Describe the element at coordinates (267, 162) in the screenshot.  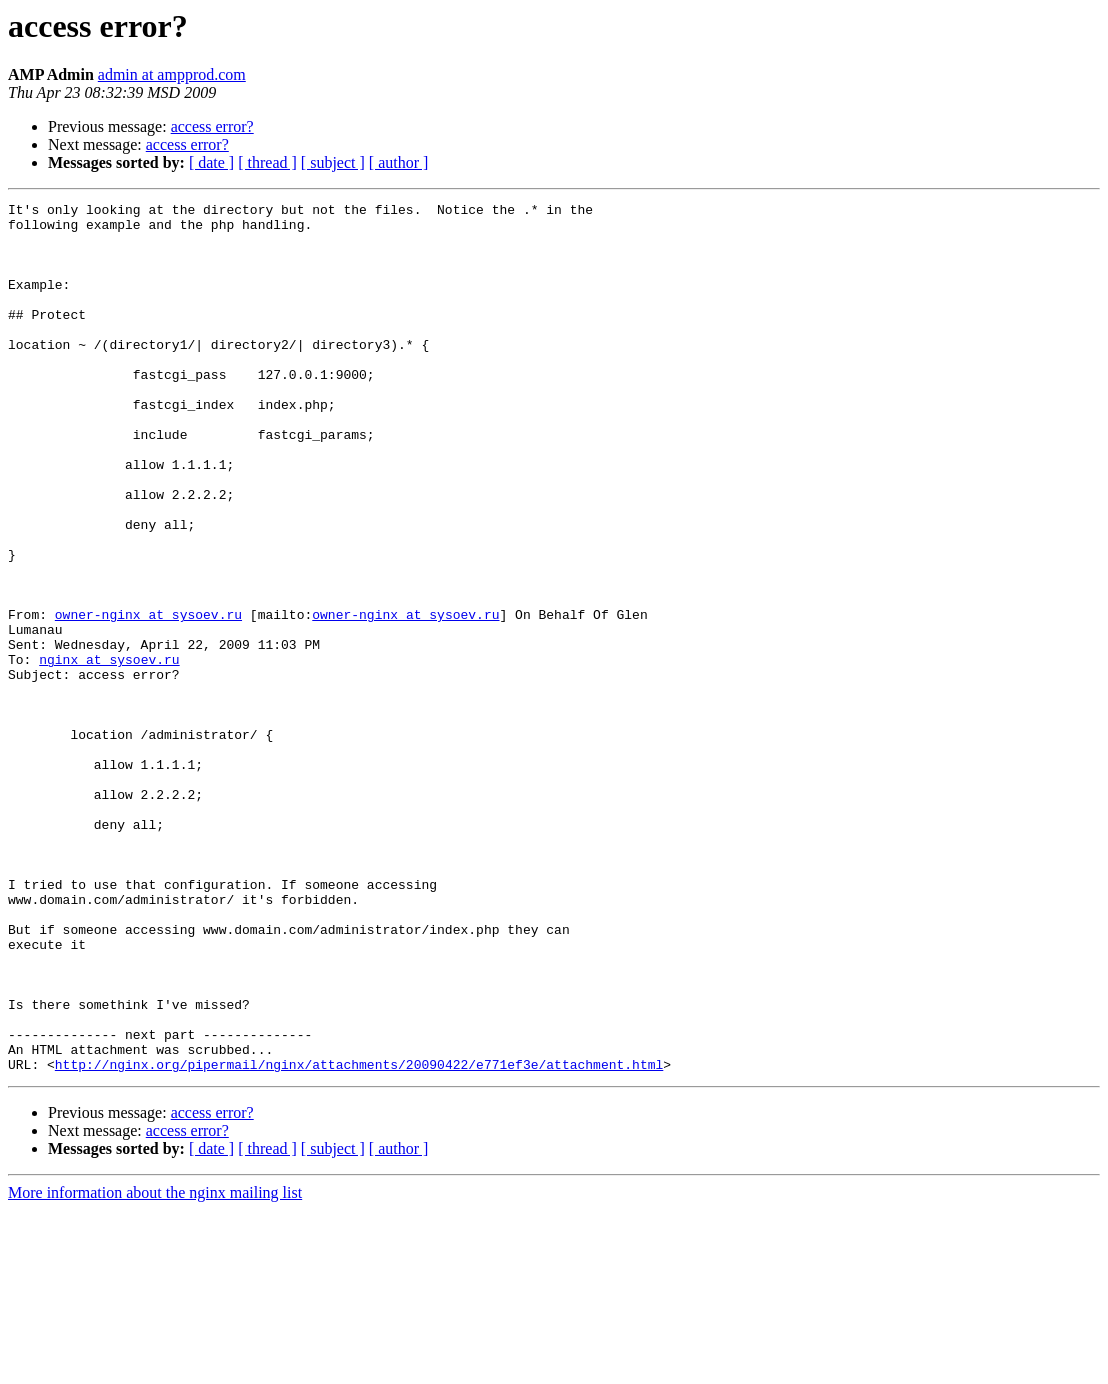
I see `[ thread ]` at that location.